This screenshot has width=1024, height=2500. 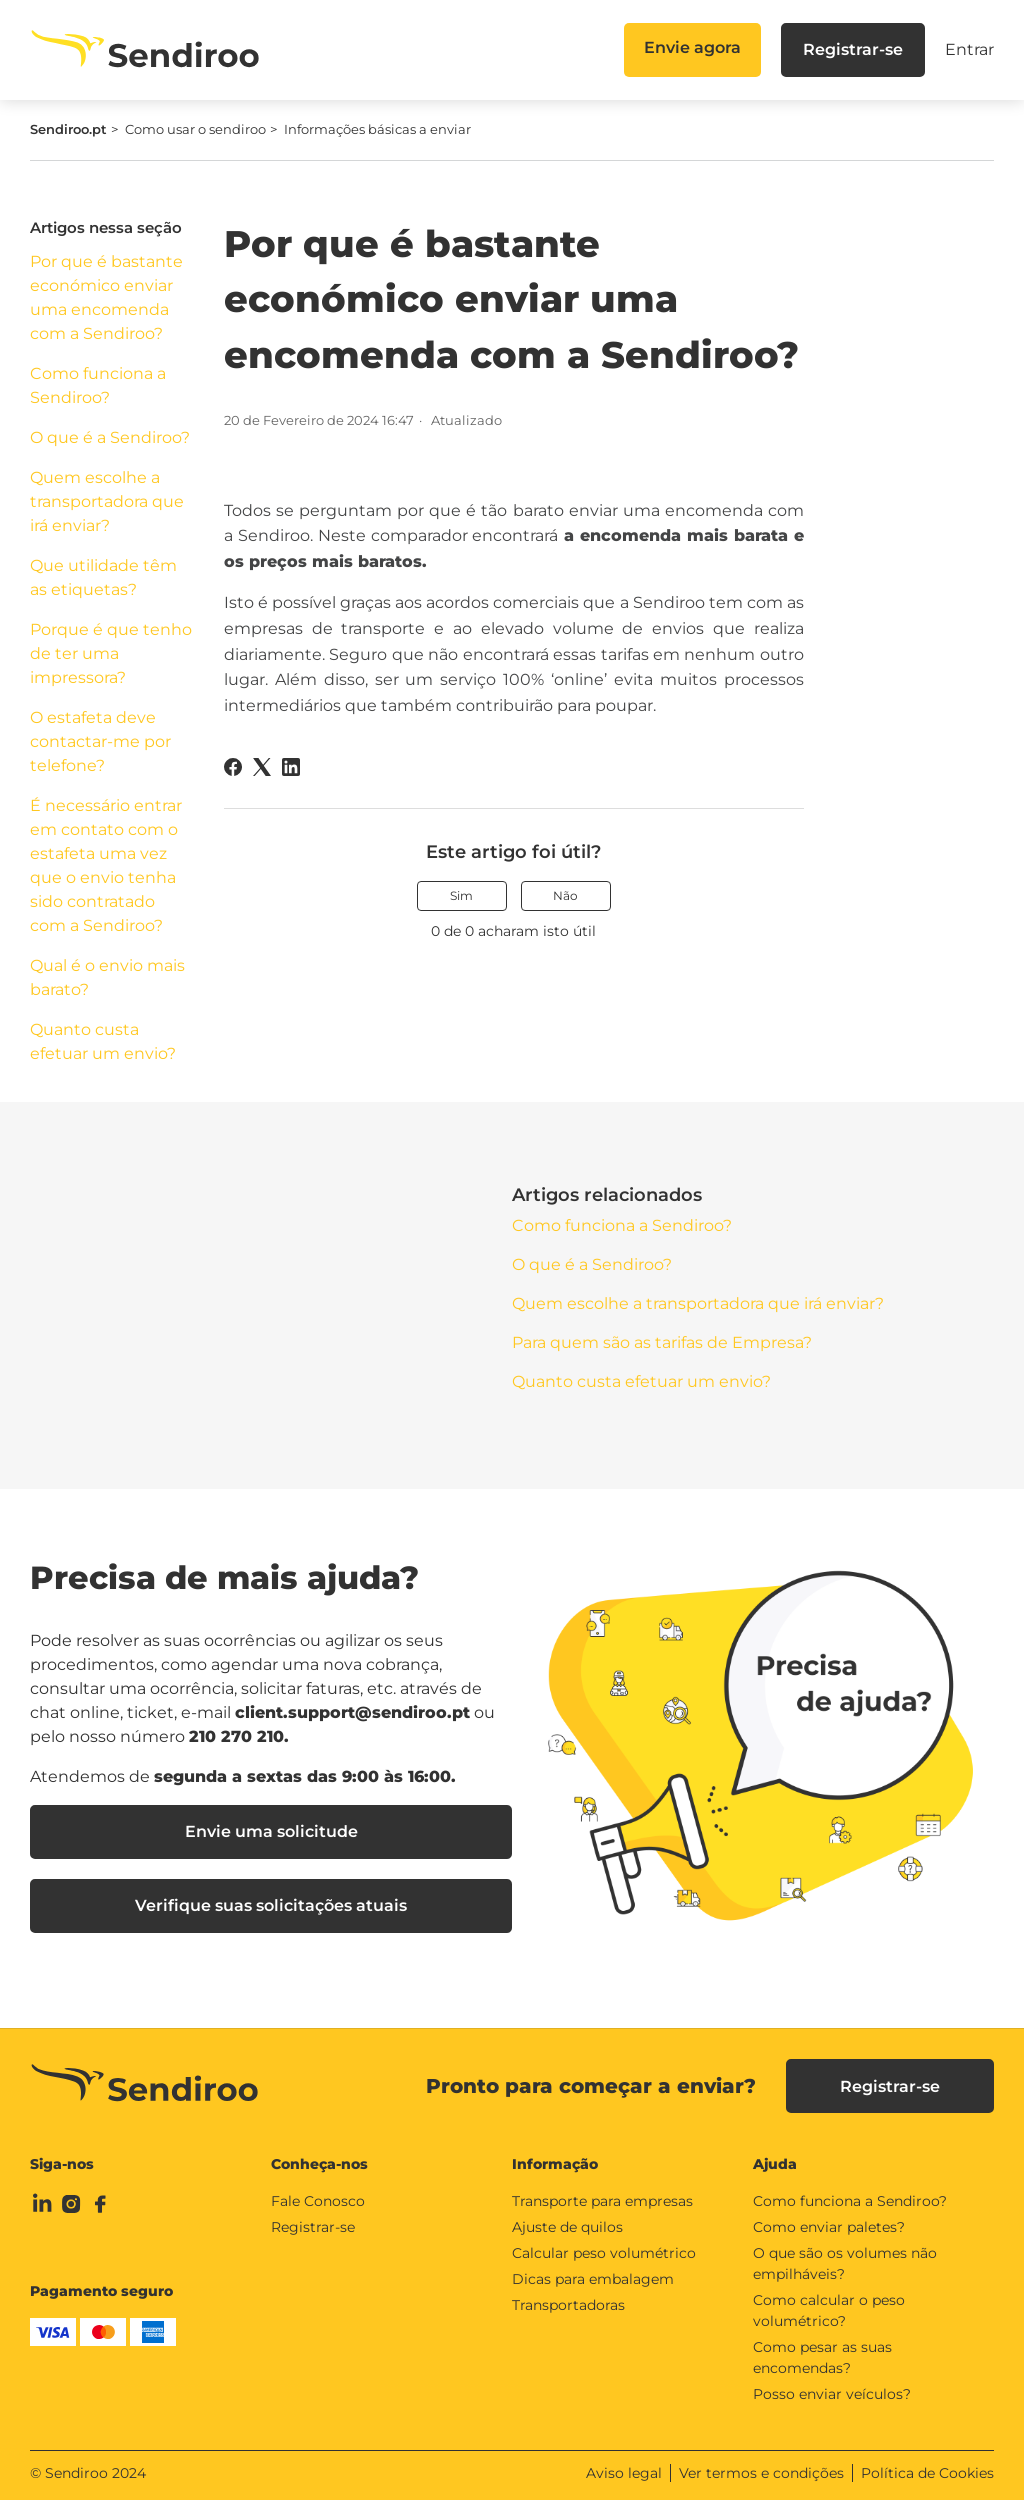 I want to click on O estafeta deve contactar-me por telefone?, so click(x=100, y=741).